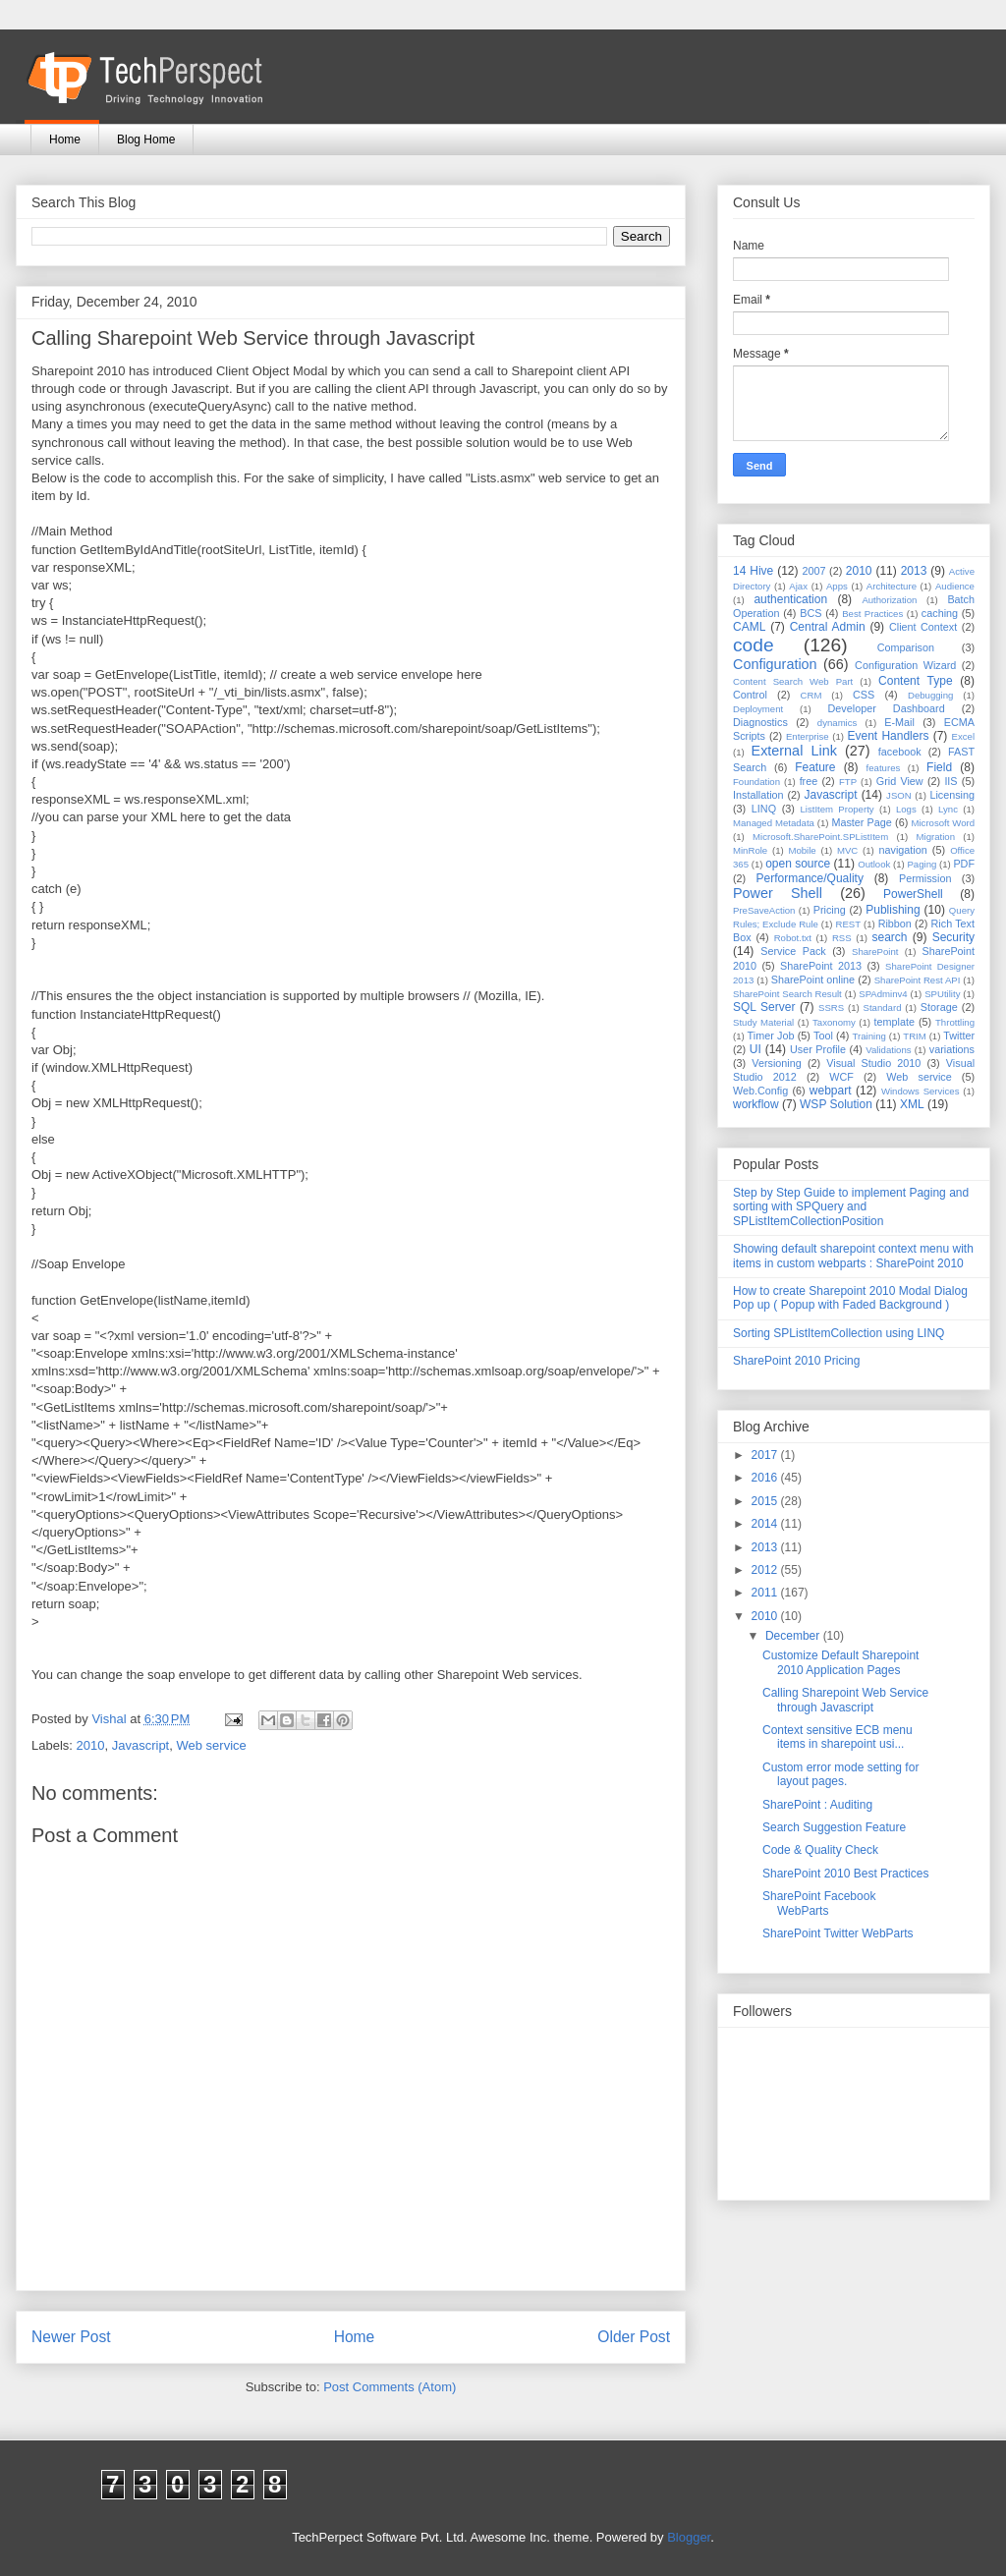  Describe the element at coordinates (829, 910) in the screenshot. I see `Pricing` at that location.